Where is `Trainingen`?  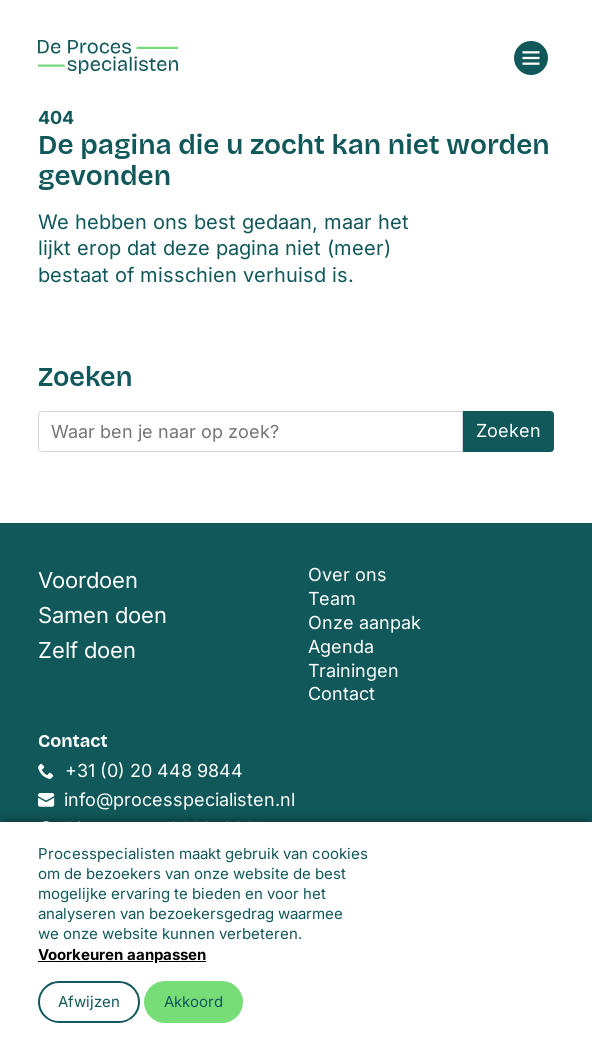
Trainingen is located at coordinates (353, 670).